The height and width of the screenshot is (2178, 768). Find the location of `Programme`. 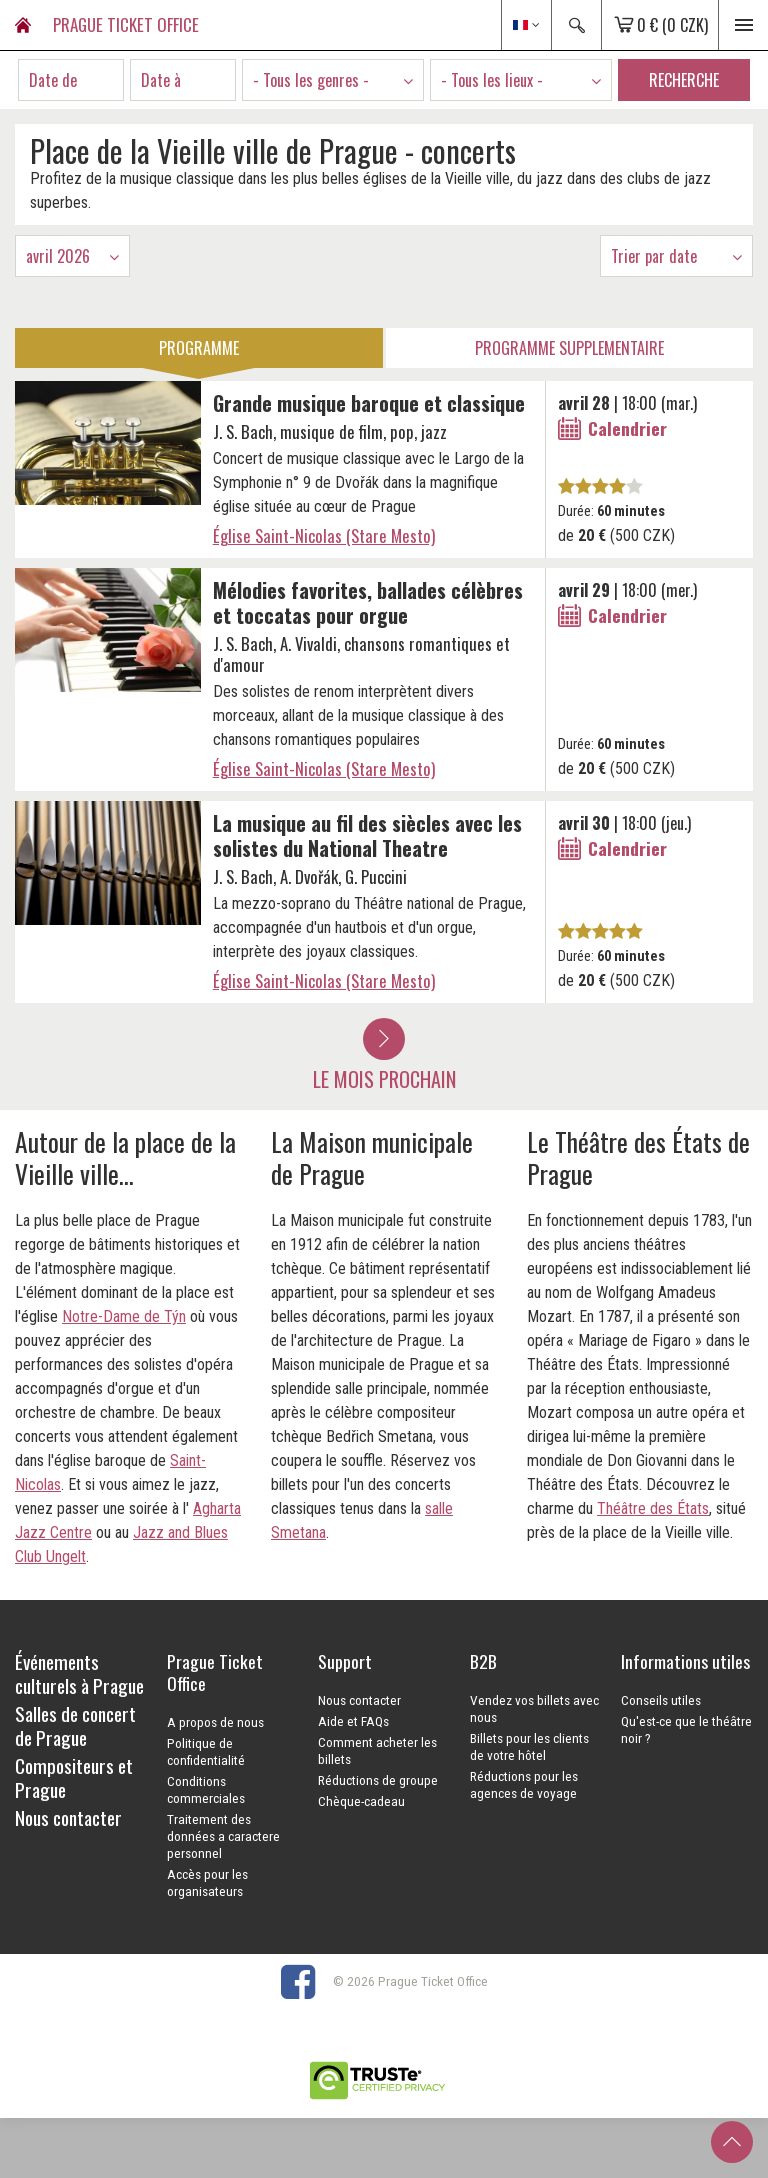

Programme is located at coordinates (199, 348).